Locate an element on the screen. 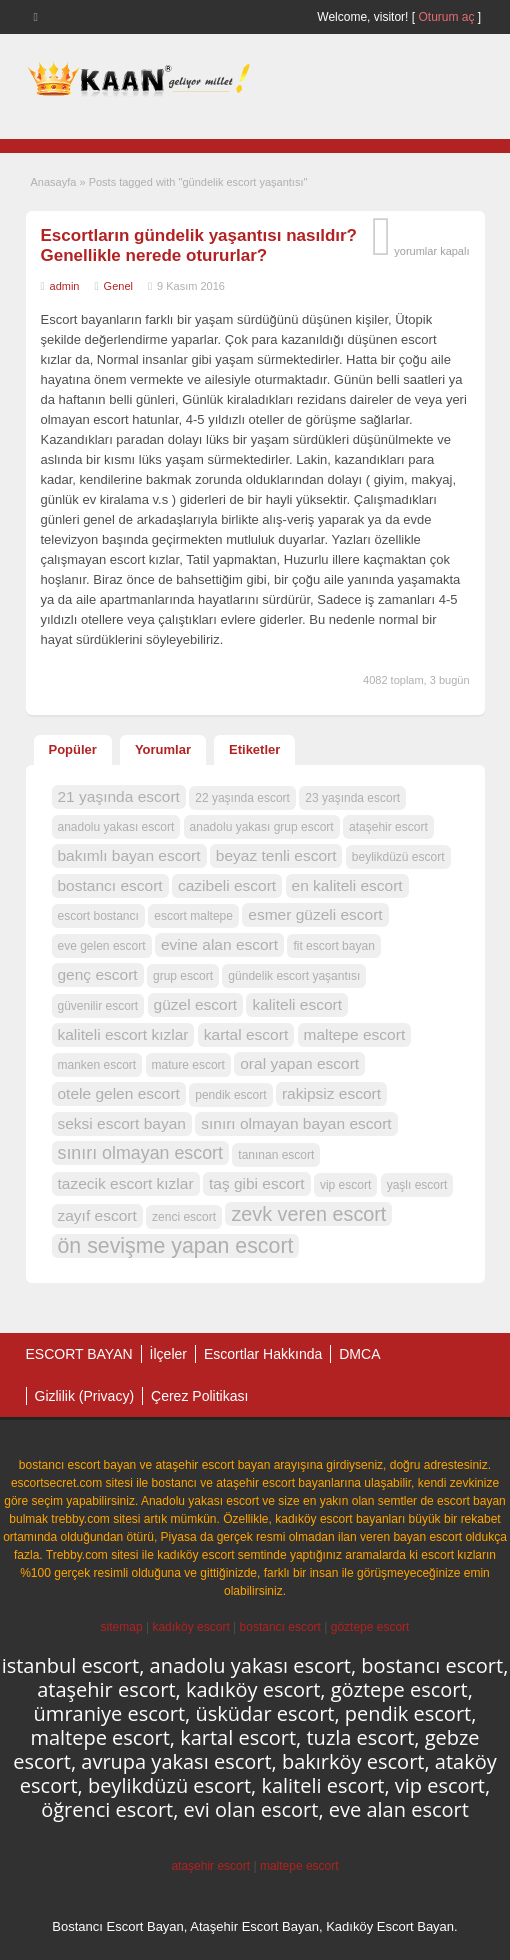 The width and height of the screenshot is (510, 1960). zevk veren escort [zevk veren escort (4 öge)] is located at coordinates (308, 1214).